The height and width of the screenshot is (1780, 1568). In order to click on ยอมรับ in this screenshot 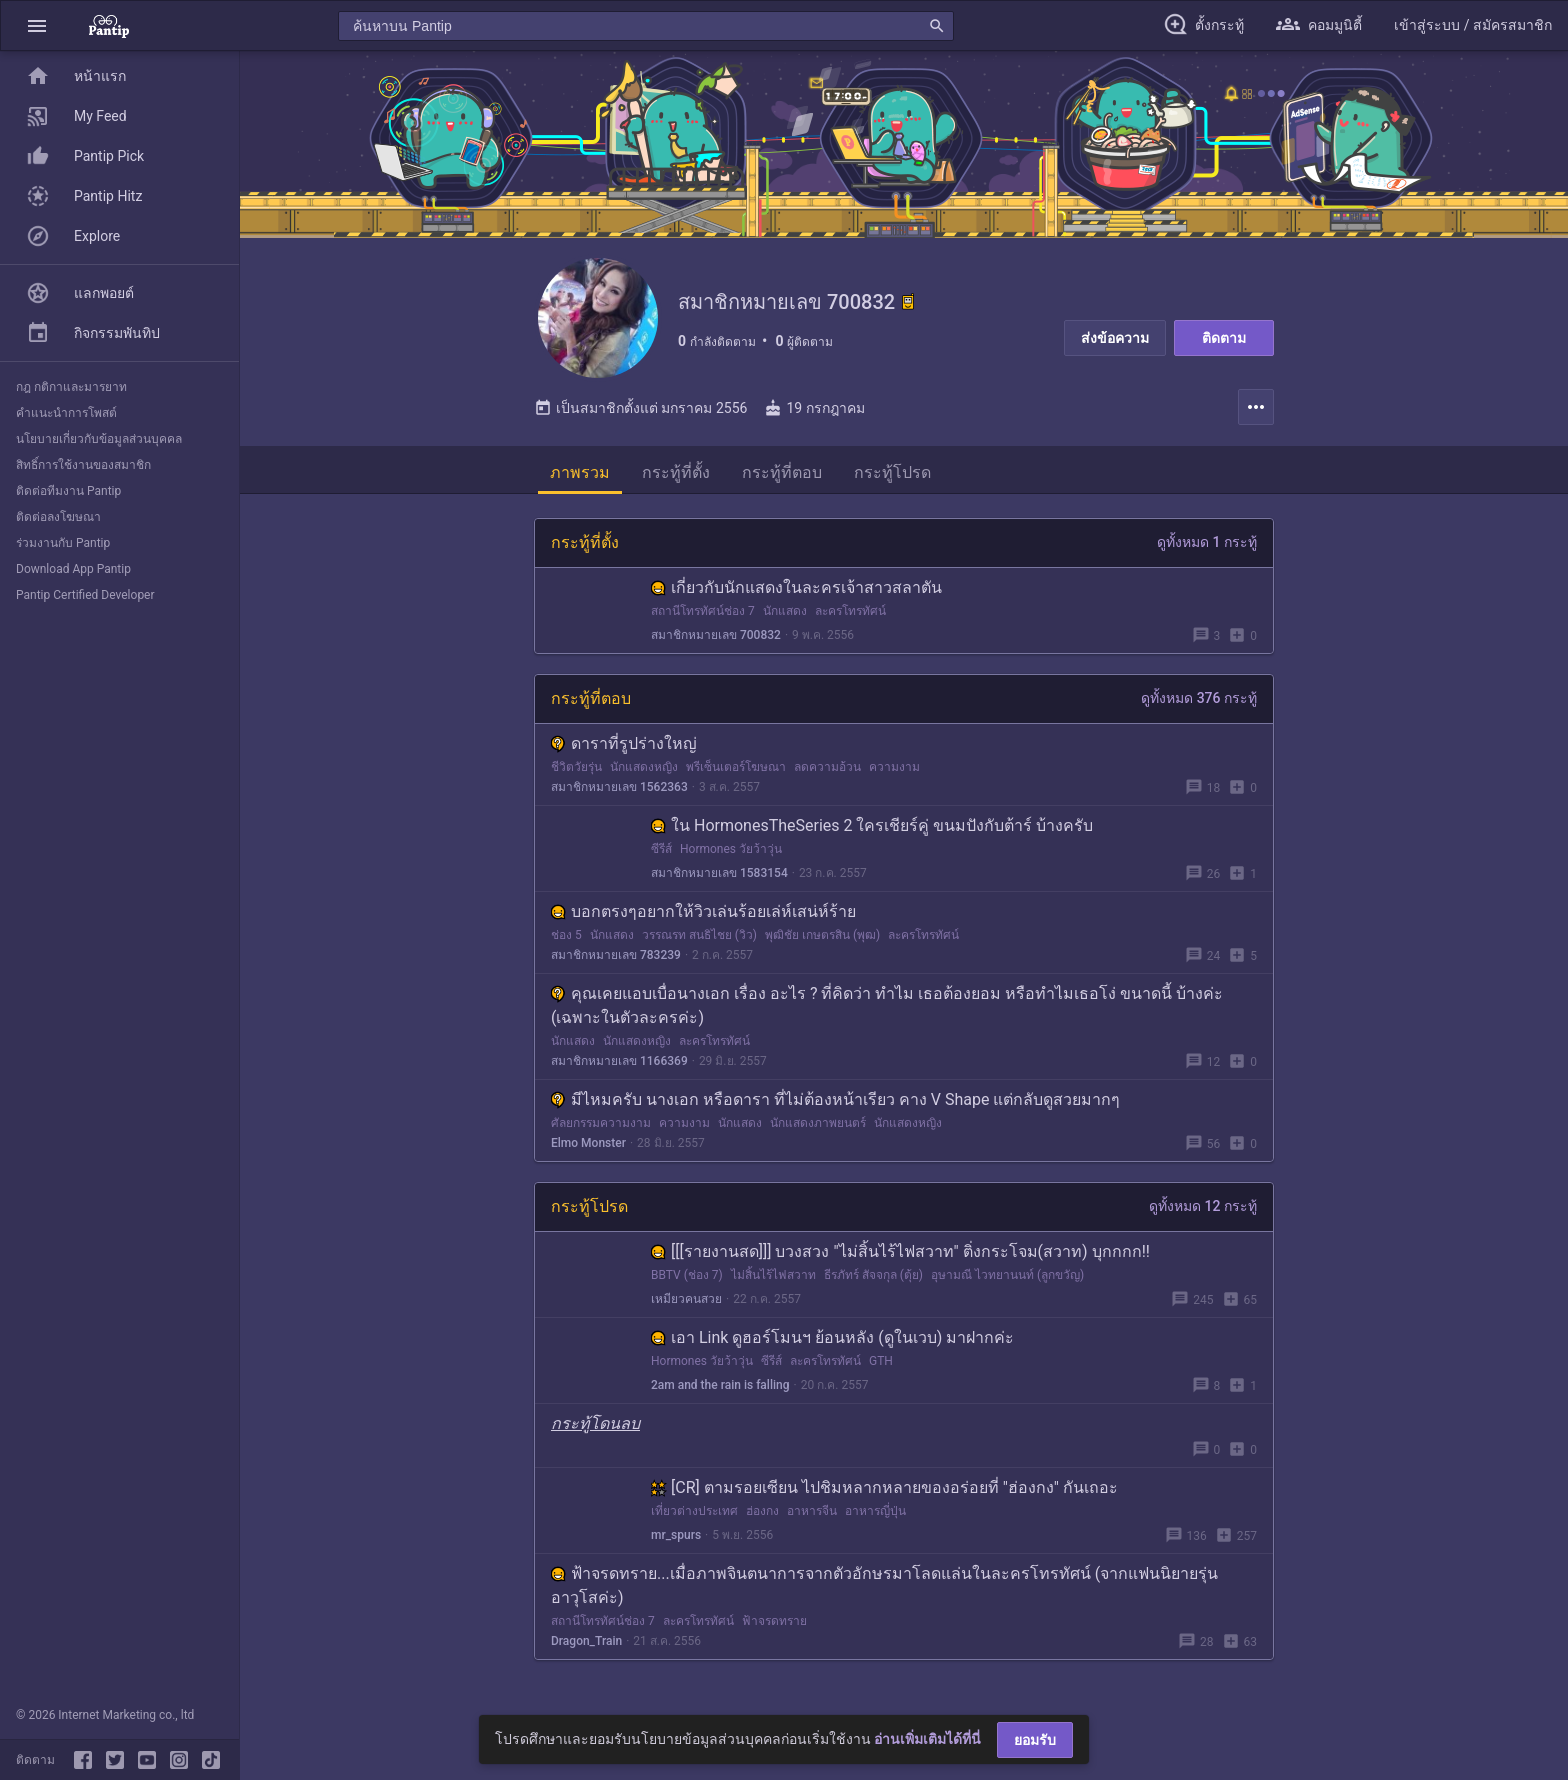, I will do `click(1035, 1740)`.